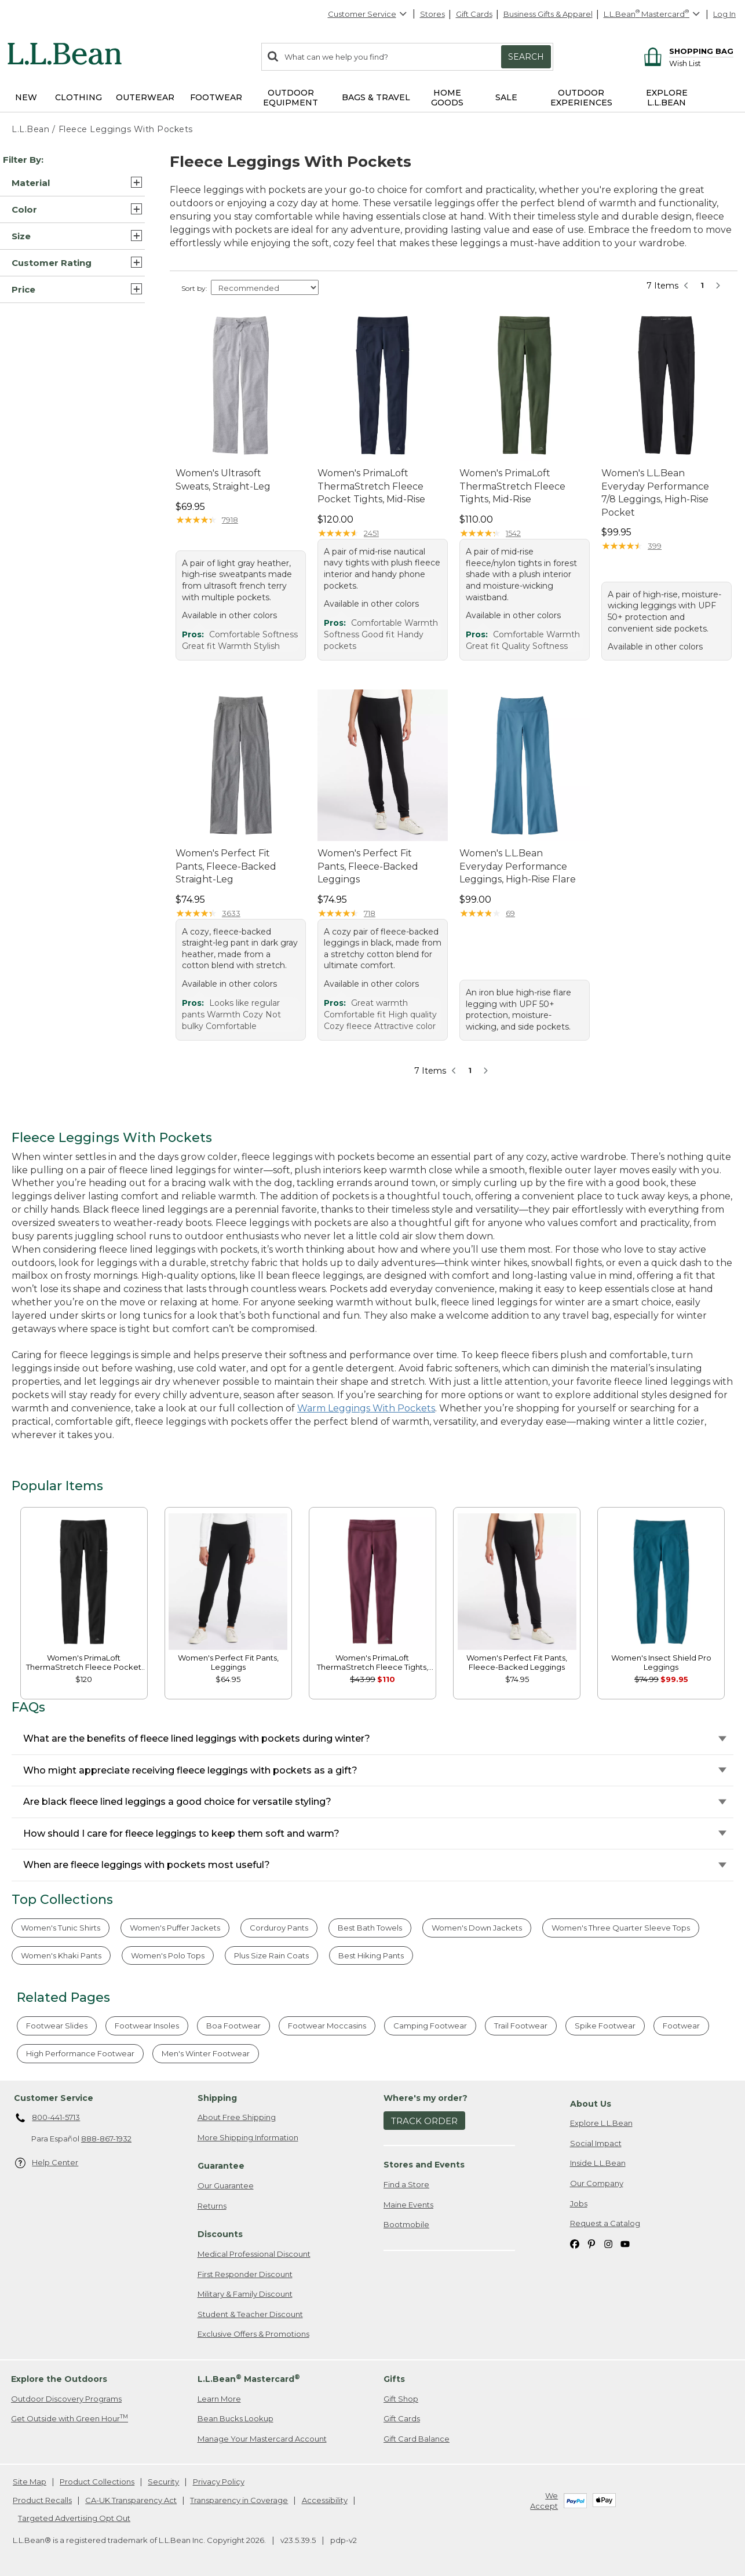  What do you see at coordinates (219, 2398) in the screenshot?
I see `Learn More [Learn more about LLBean Mastercard rewards]` at bounding box center [219, 2398].